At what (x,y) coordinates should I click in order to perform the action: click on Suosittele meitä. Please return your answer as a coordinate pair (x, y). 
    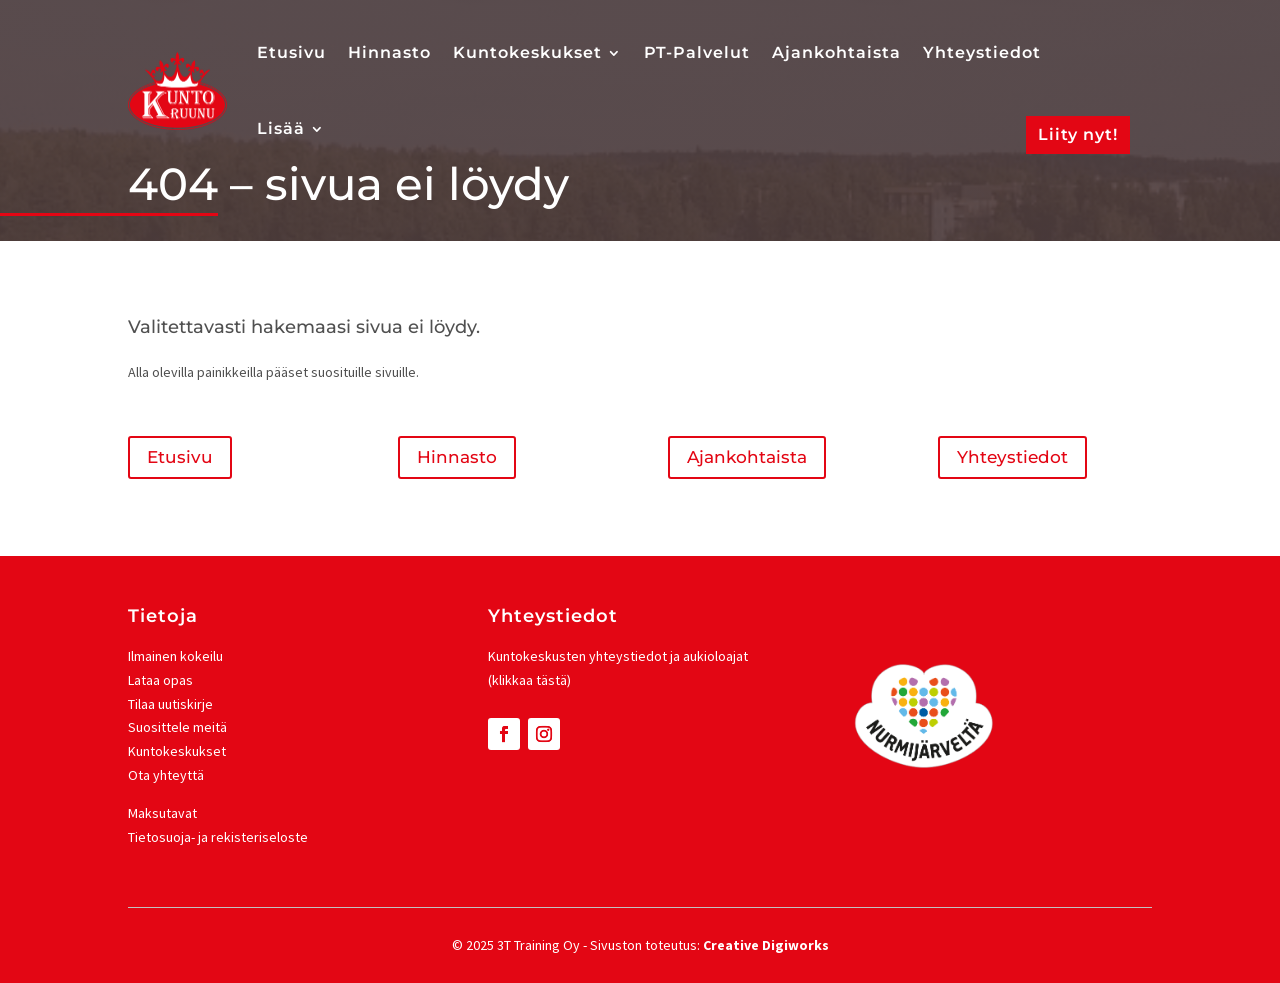
    Looking at the image, I should click on (177, 727).